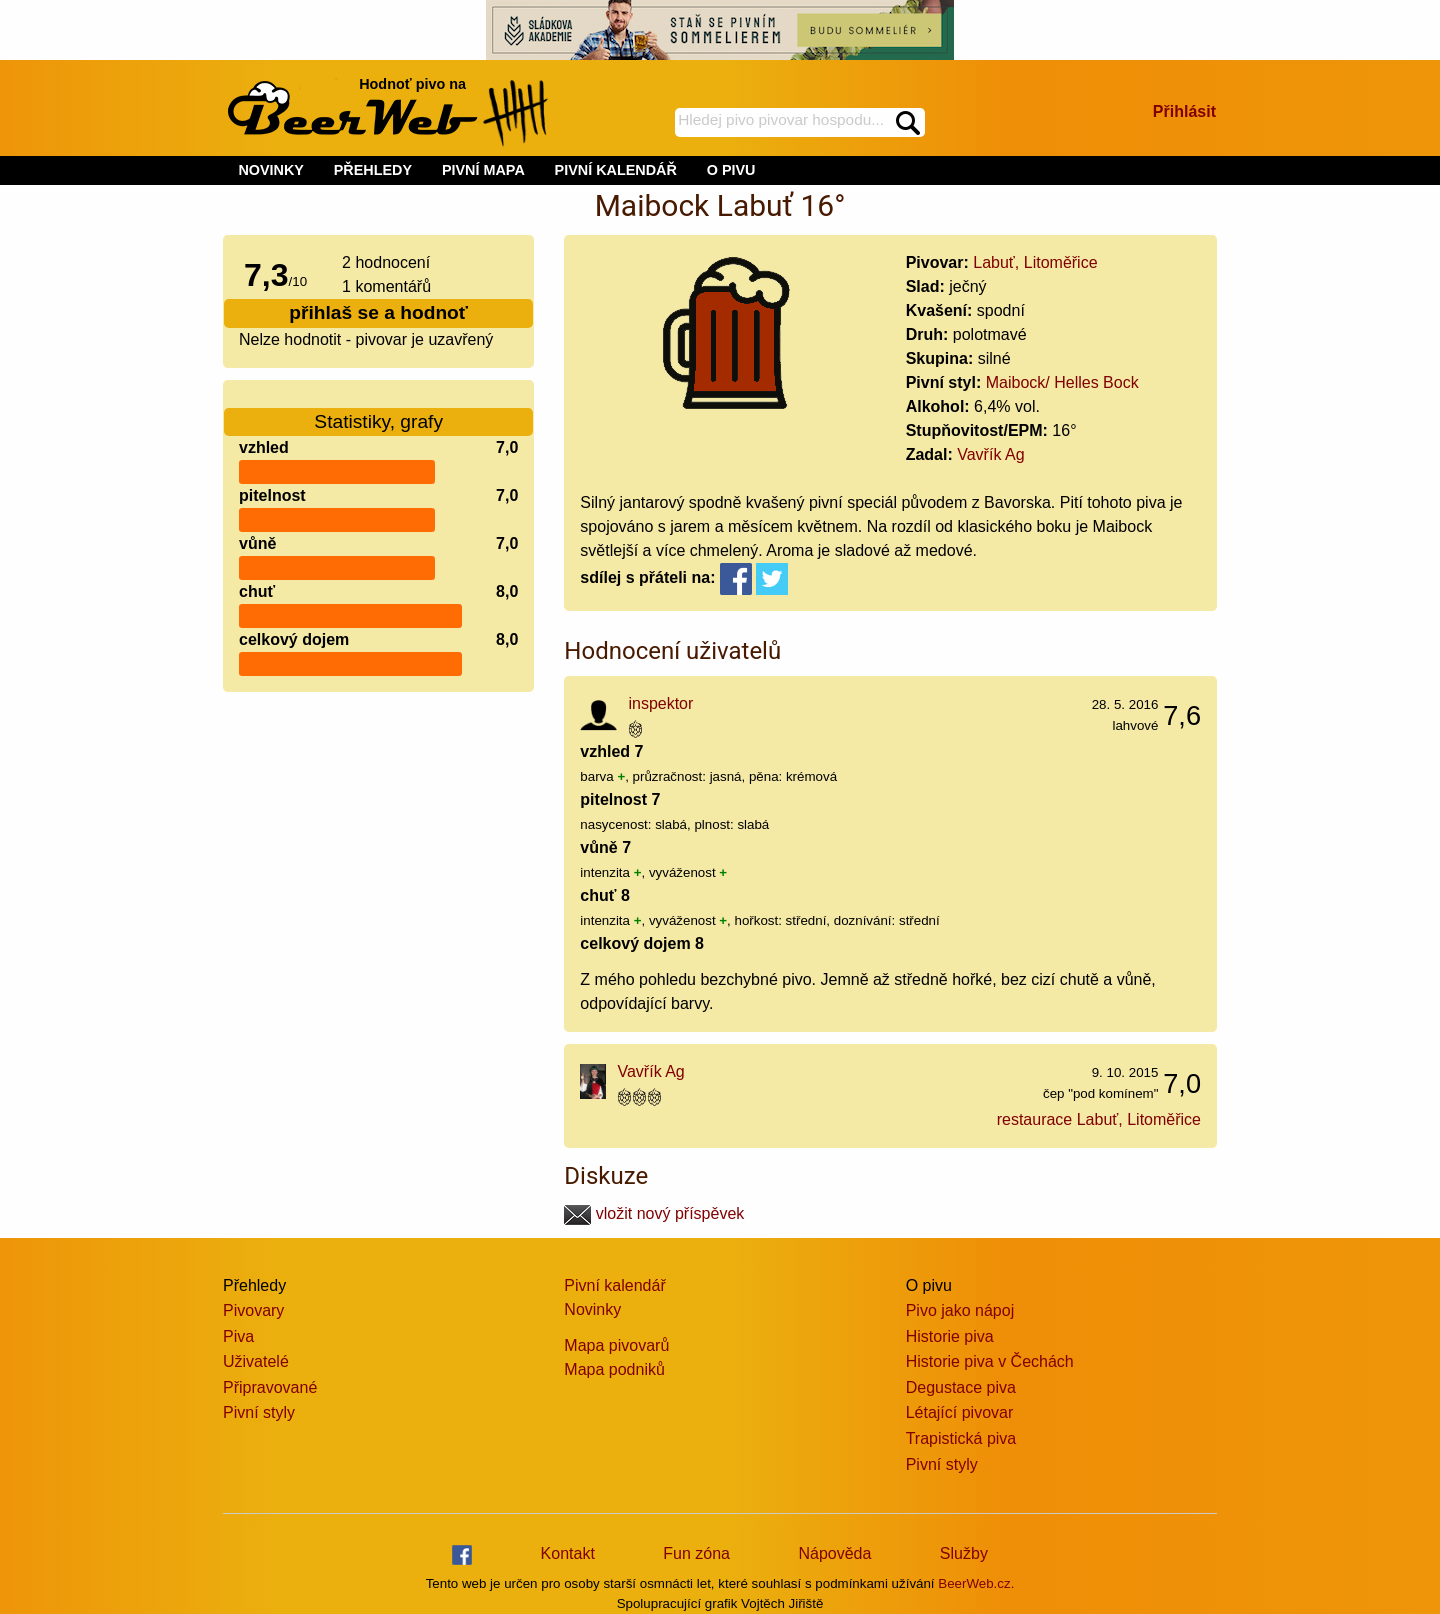  What do you see at coordinates (660, 703) in the screenshot?
I see `inspektor` at bounding box center [660, 703].